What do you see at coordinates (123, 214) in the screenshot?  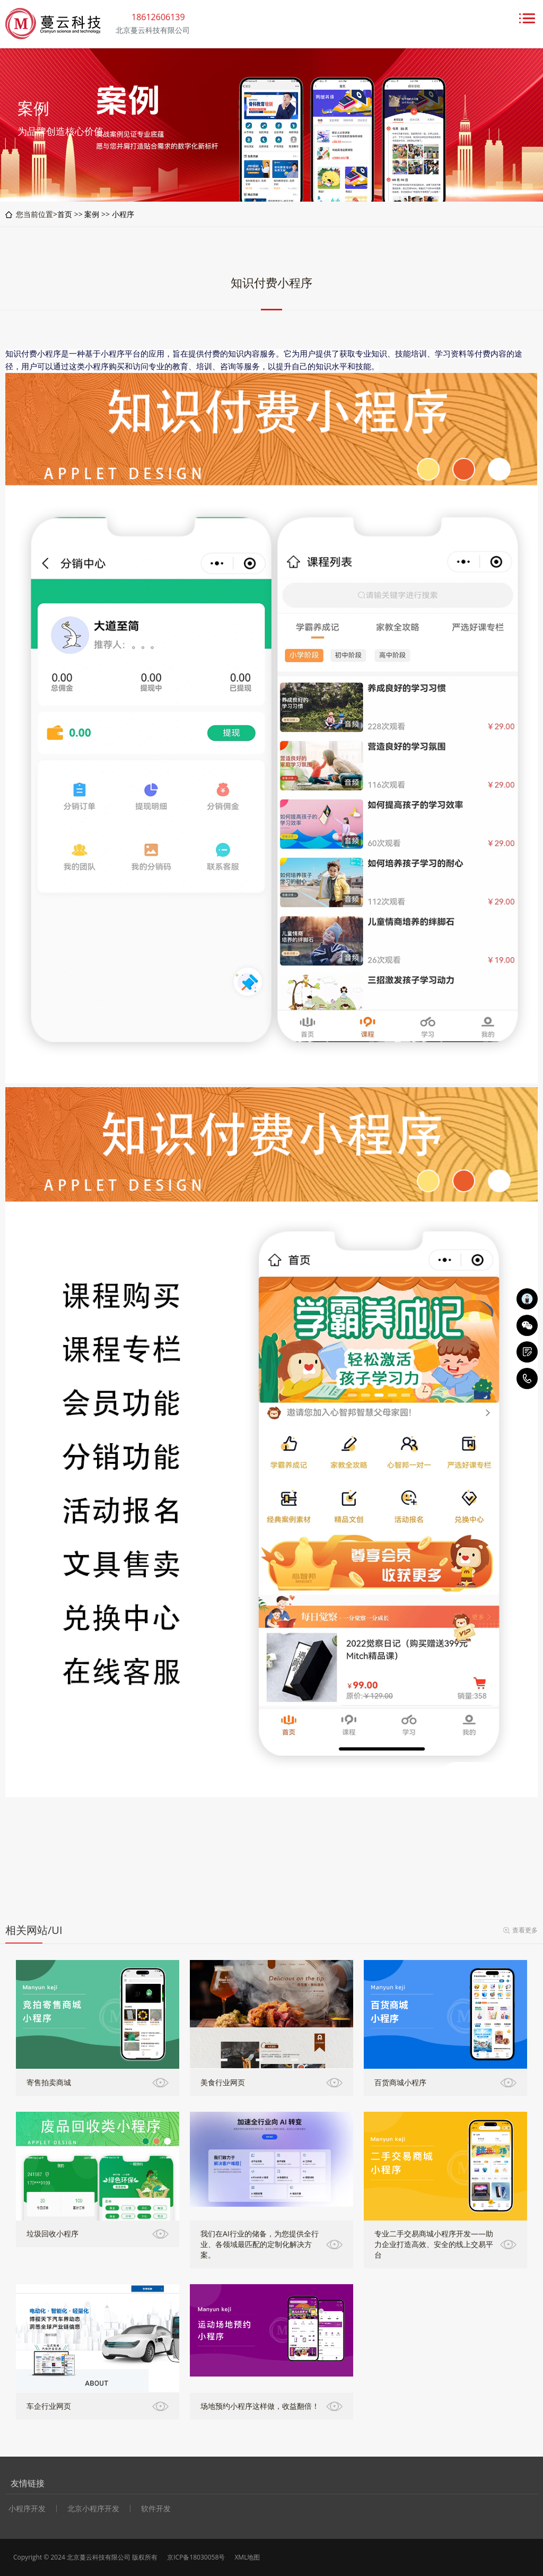 I see `小程序` at bounding box center [123, 214].